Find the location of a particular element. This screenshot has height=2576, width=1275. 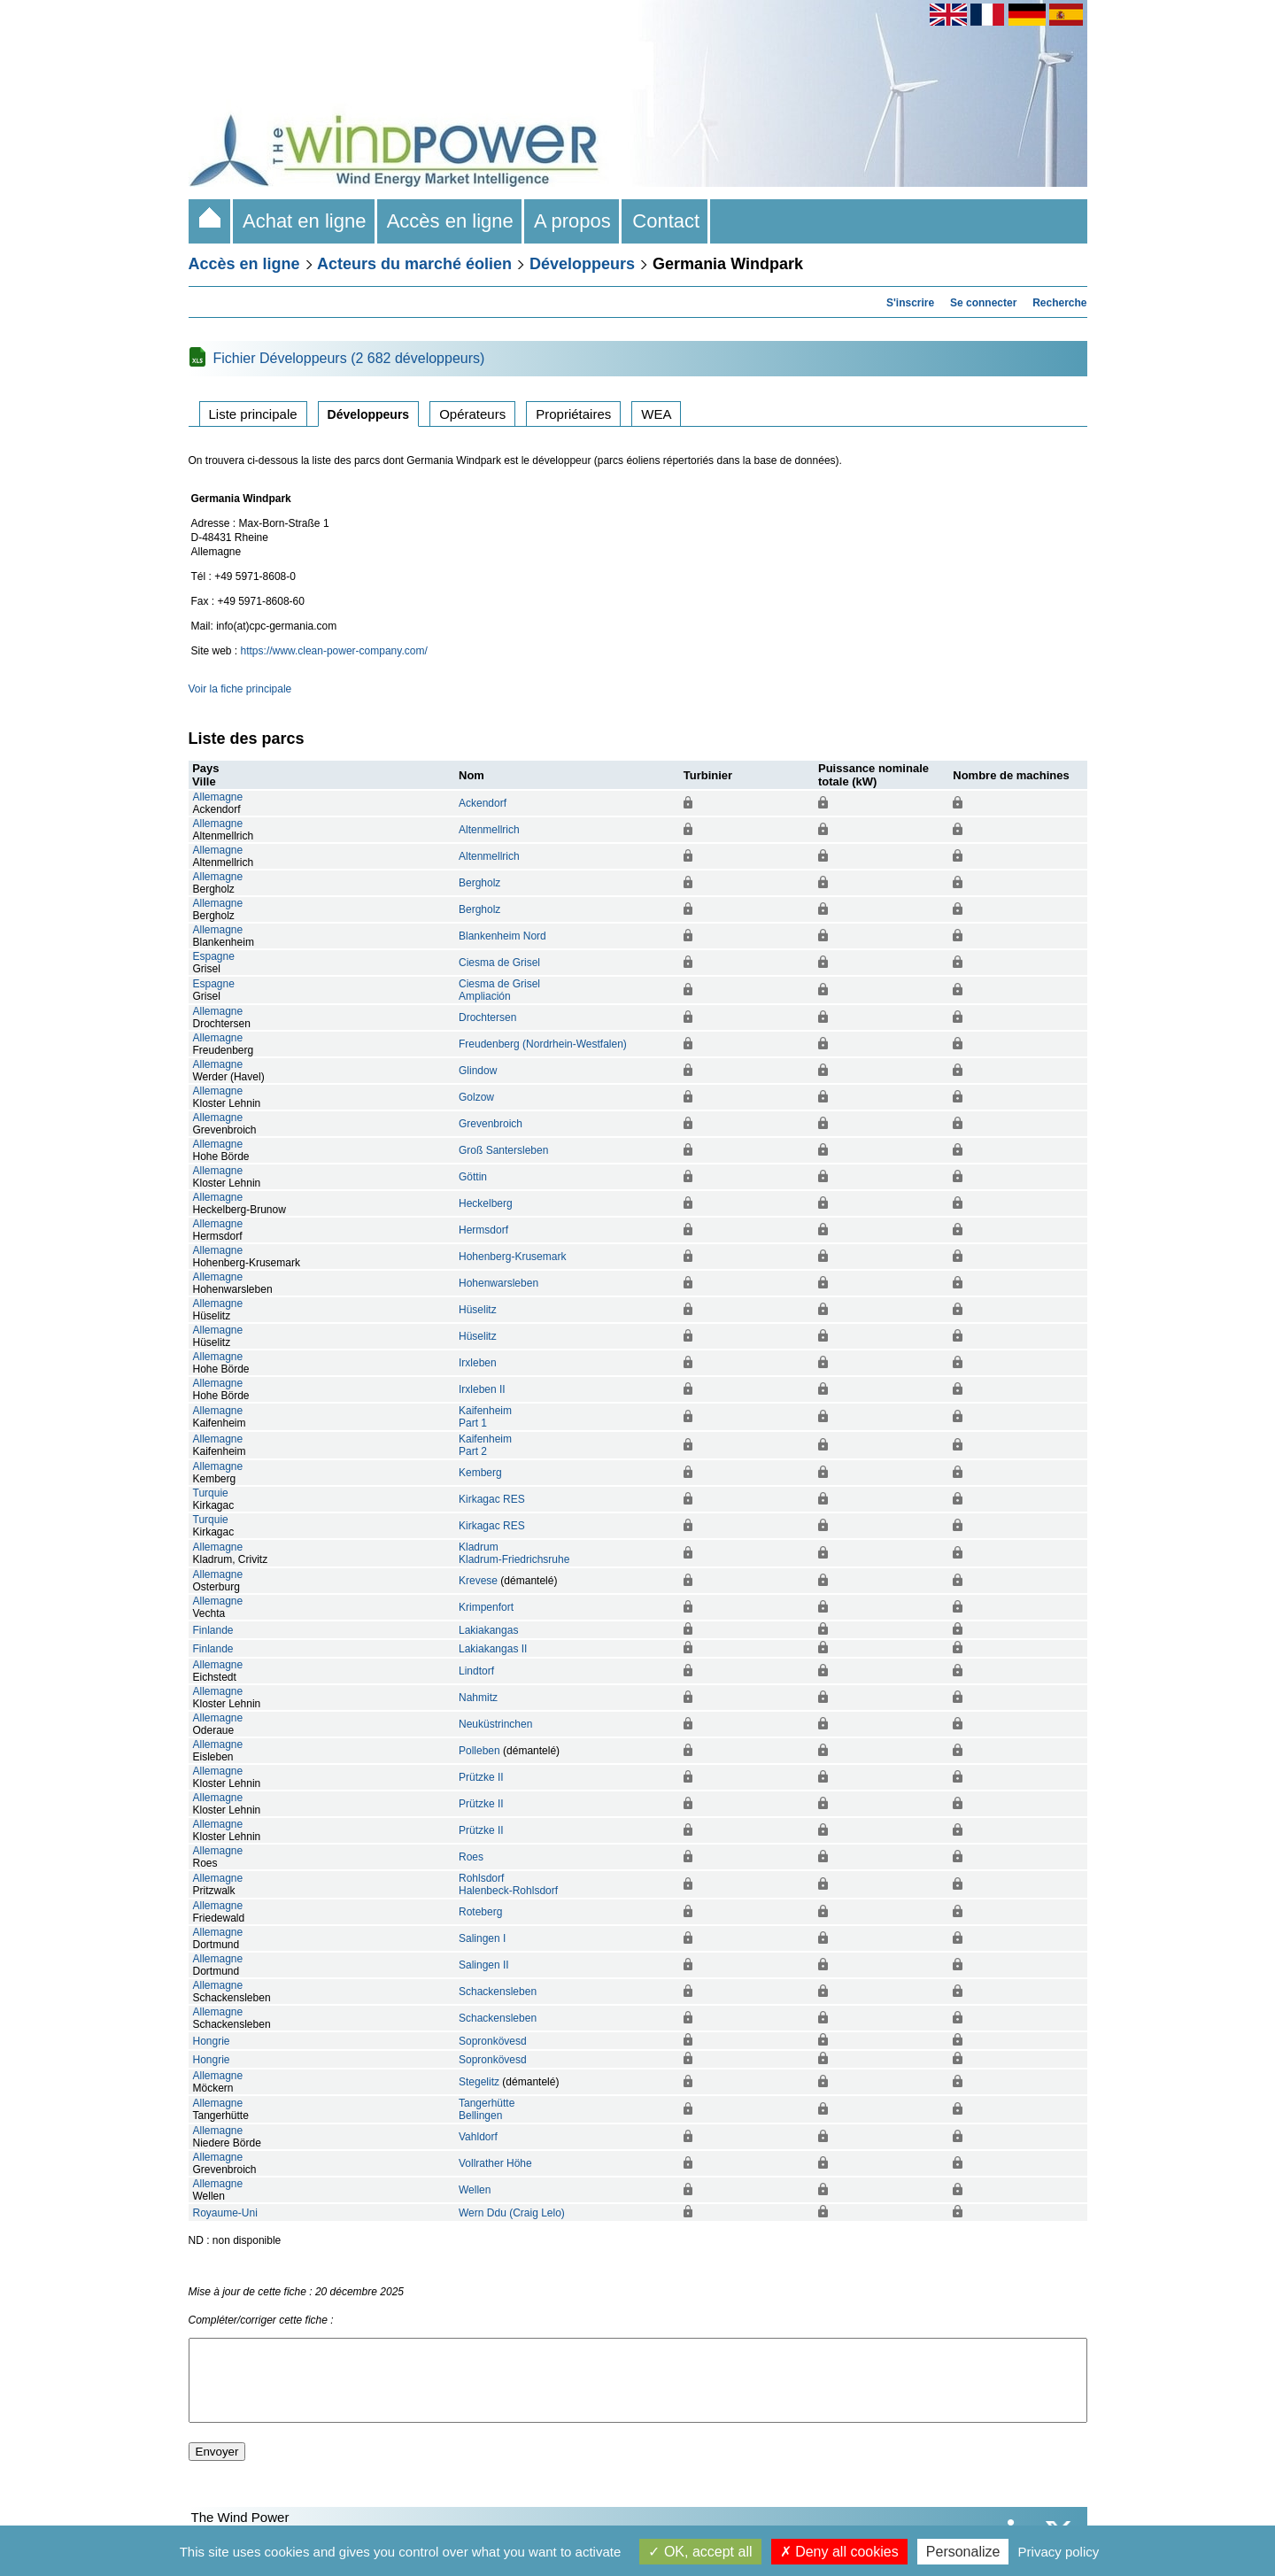

KladrumKladrum-Friedrichsruhe is located at coordinates (514, 1553).